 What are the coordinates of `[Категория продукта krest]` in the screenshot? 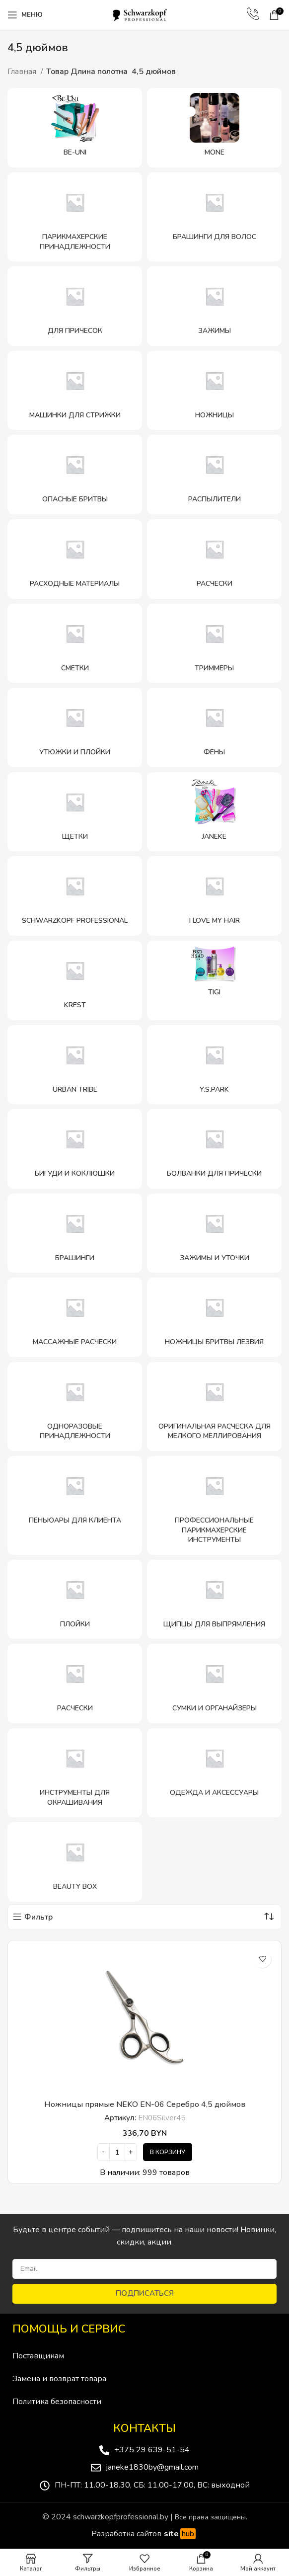 It's located at (74, 980).